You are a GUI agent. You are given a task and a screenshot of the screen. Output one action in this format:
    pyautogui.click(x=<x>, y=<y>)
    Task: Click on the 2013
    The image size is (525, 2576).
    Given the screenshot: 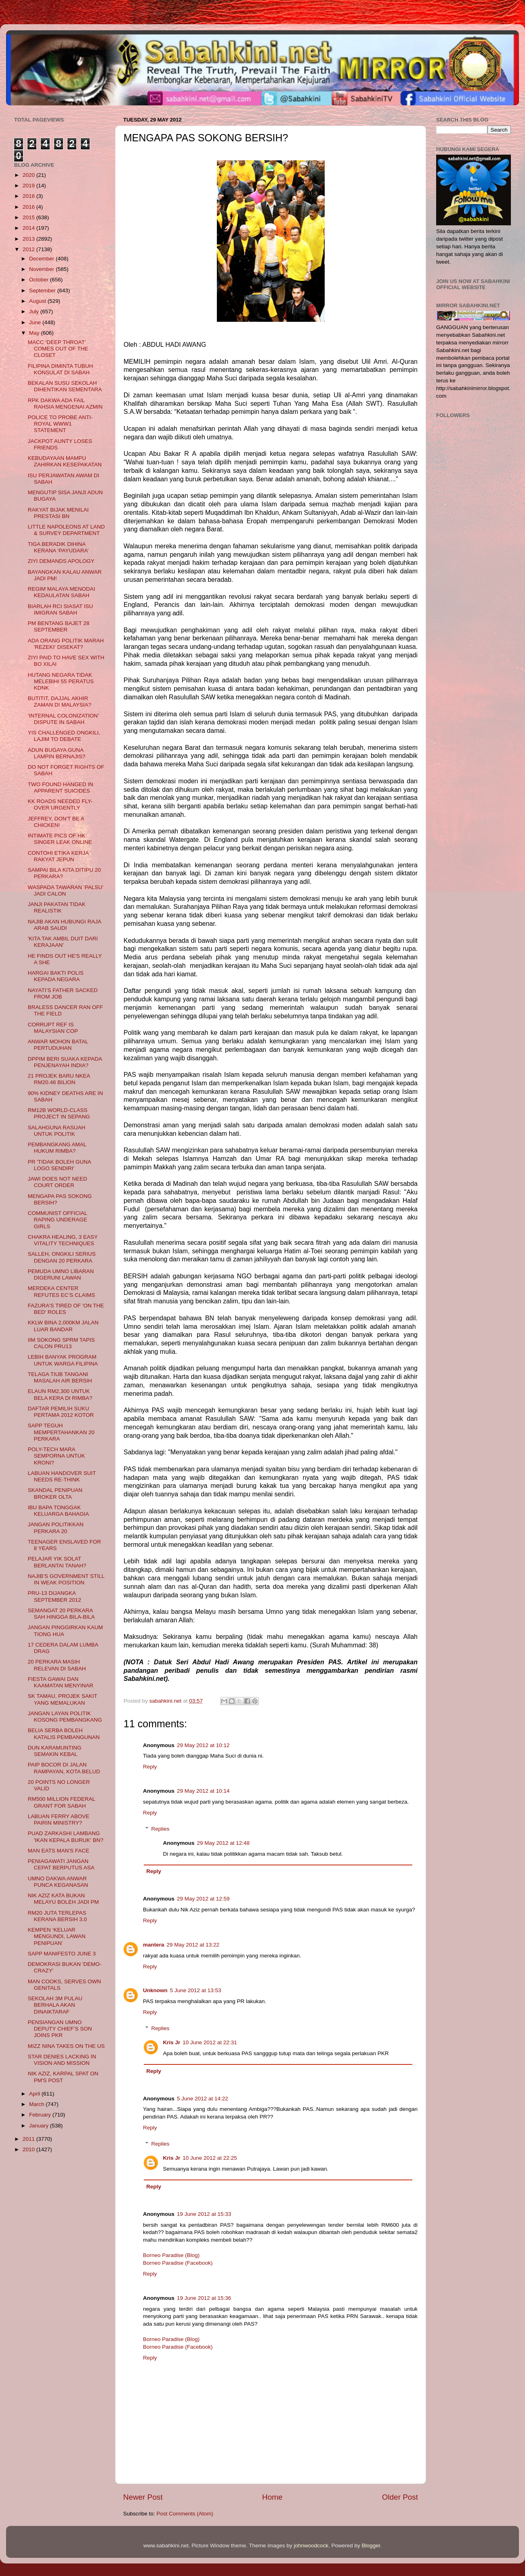 What is the action you would take?
    pyautogui.click(x=29, y=239)
    